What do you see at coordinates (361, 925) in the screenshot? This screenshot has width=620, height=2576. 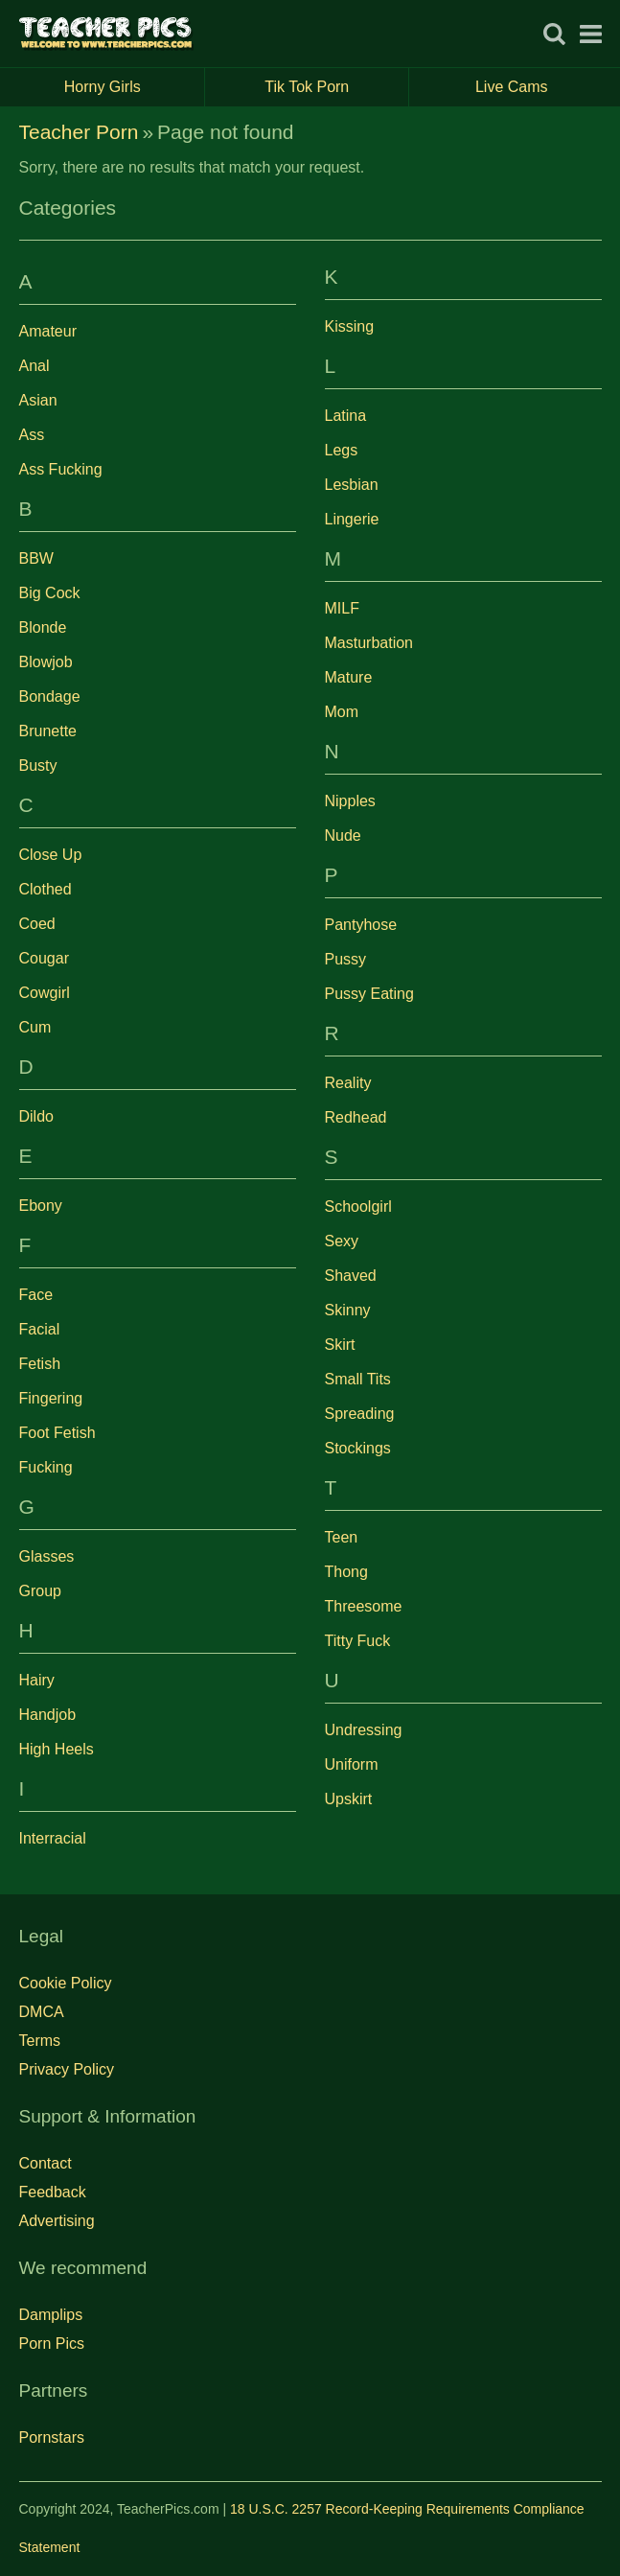 I see `Pantyhose` at bounding box center [361, 925].